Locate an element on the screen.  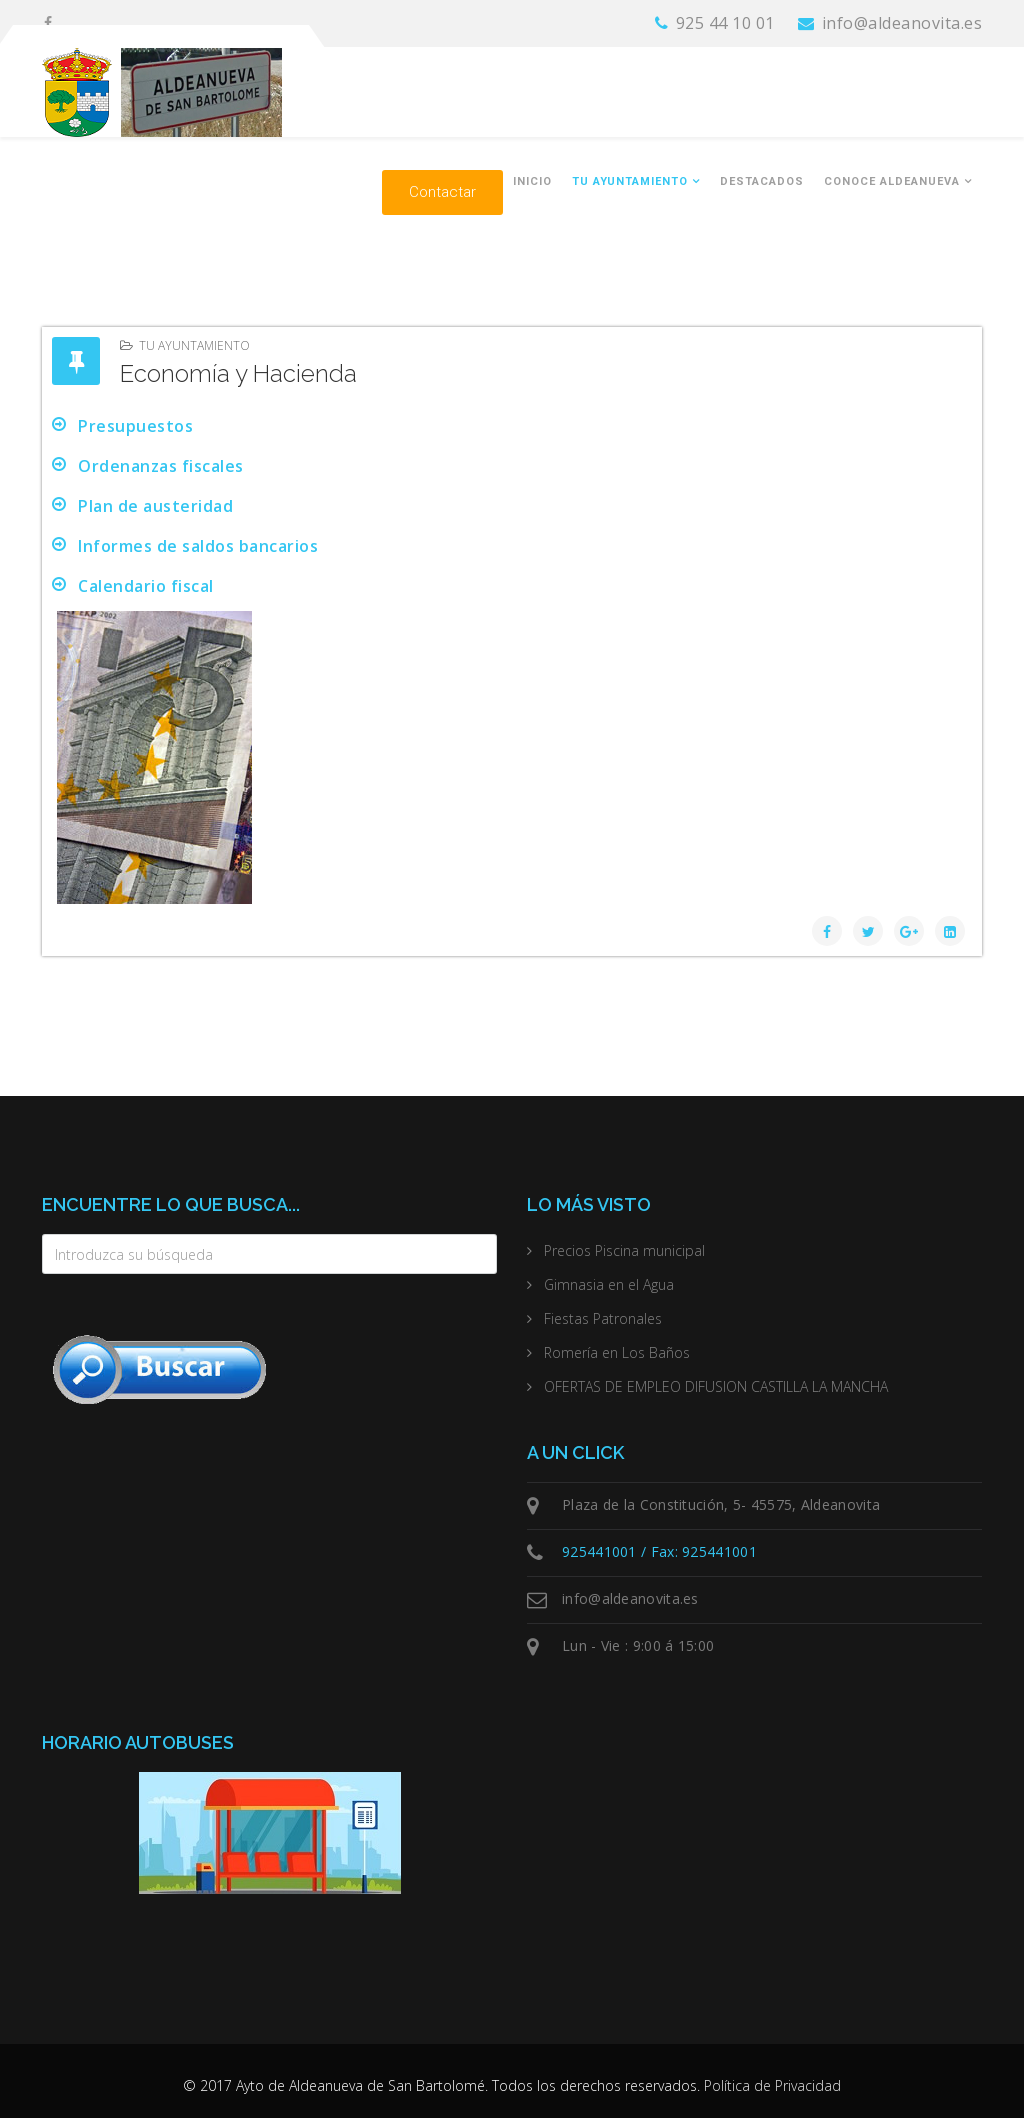
Presupuestos is located at coordinates (135, 426).